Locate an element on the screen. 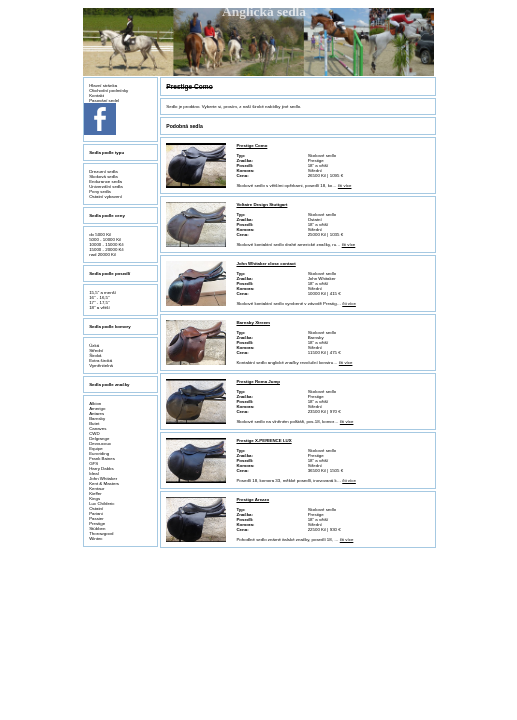  Ostatní is located at coordinates (96, 508).